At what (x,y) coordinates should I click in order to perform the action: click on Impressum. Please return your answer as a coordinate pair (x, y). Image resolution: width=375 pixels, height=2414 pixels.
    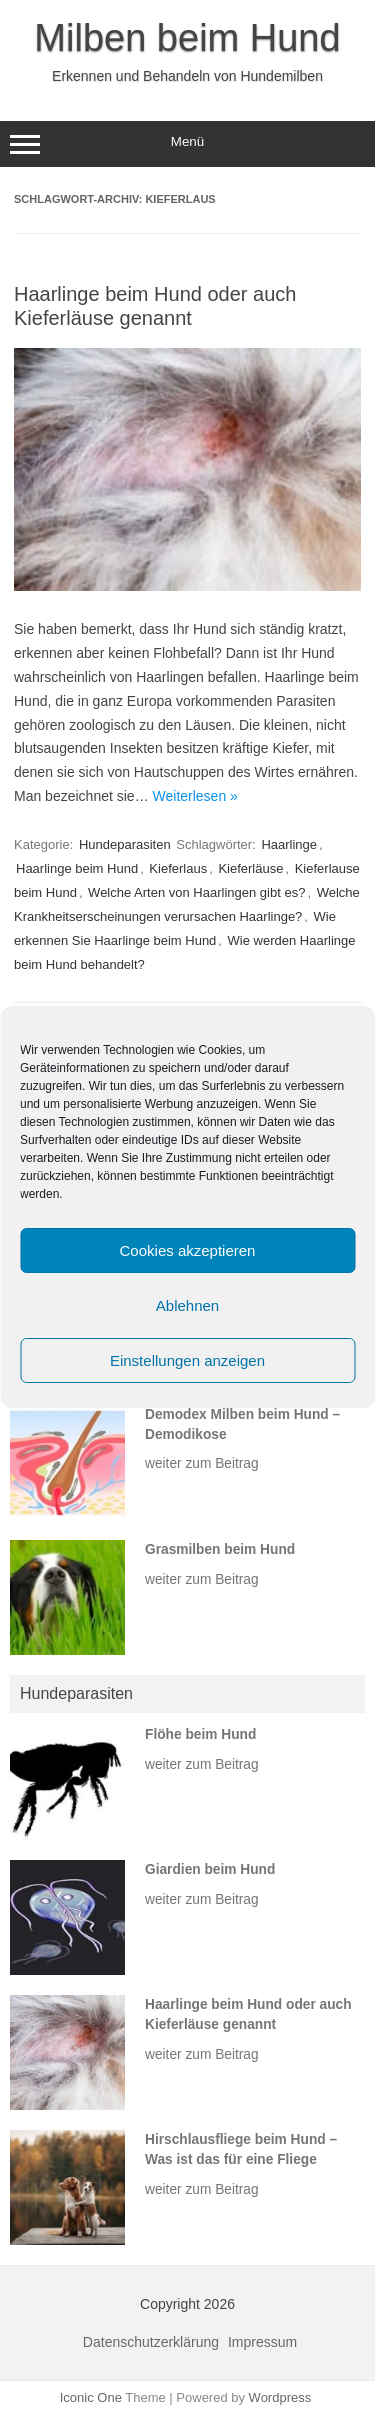
    Looking at the image, I should click on (262, 2342).